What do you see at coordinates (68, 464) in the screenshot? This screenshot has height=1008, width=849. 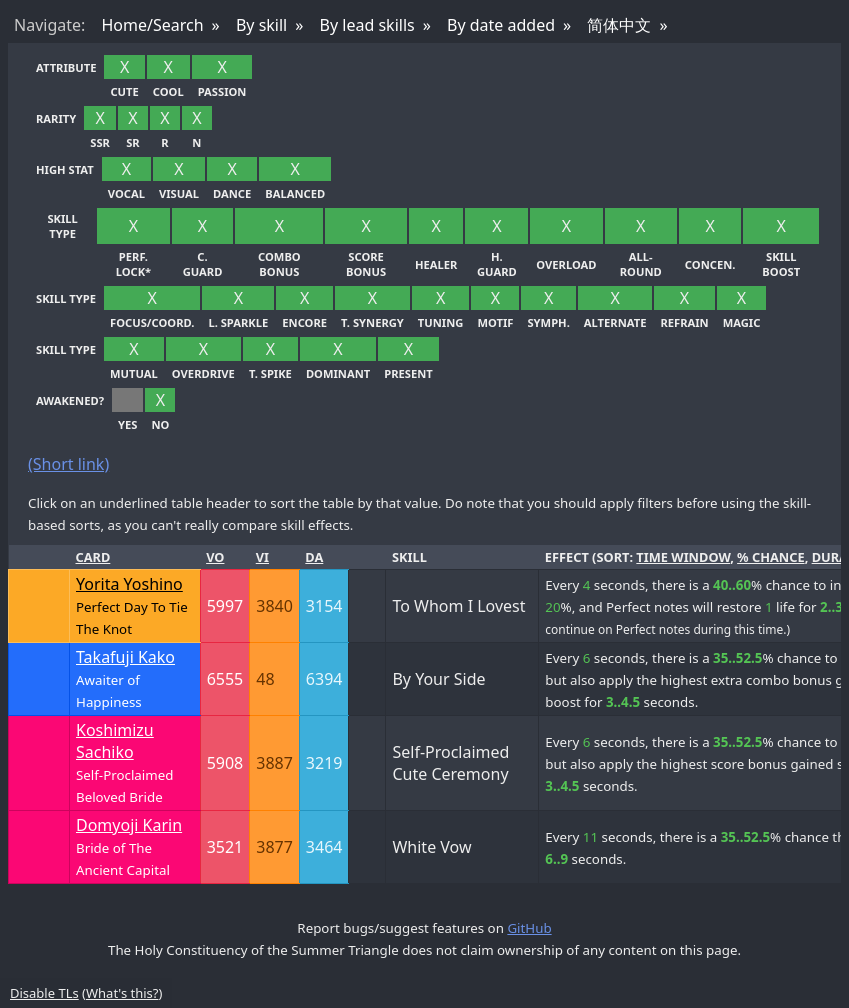 I see `(Short link)` at bounding box center [68, 464].